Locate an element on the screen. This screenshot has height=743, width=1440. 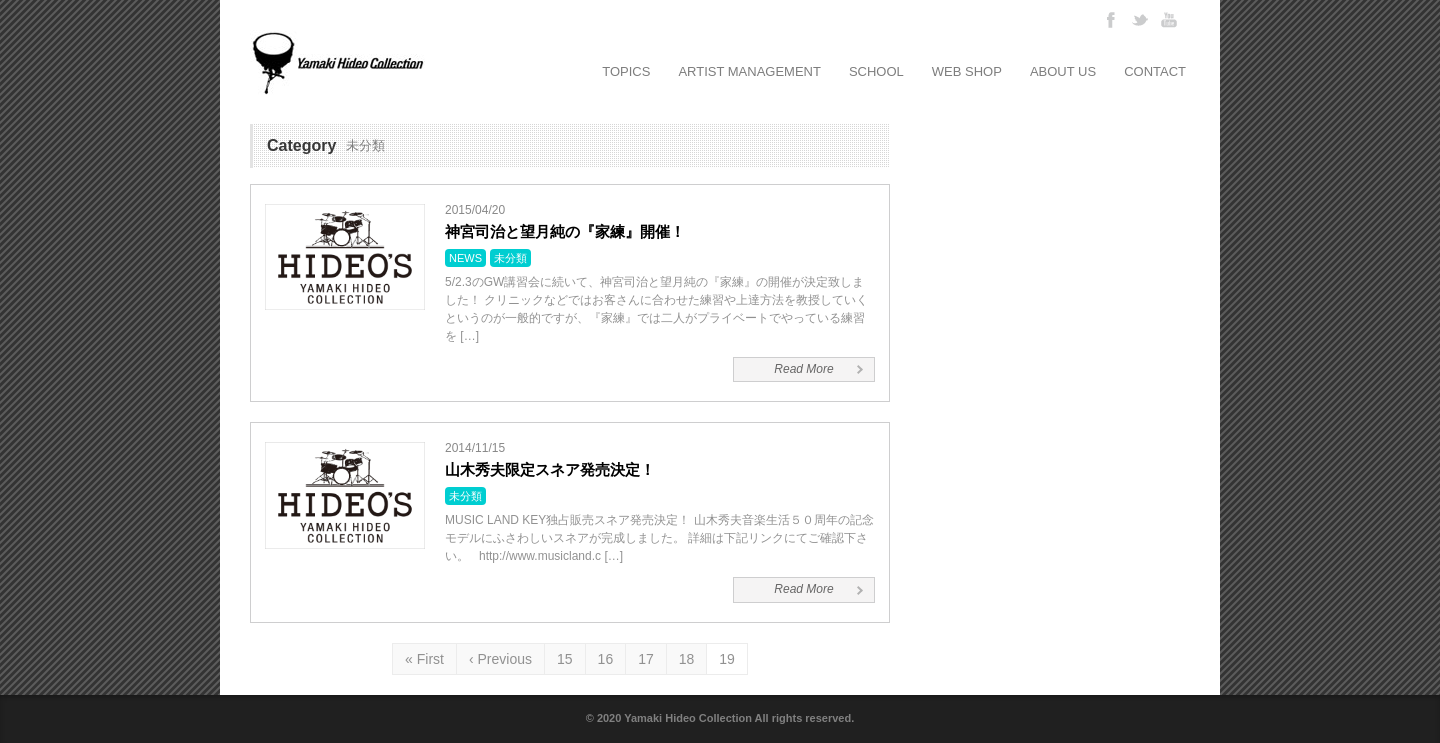
SCHOOL is located at coordinates (876, 71).